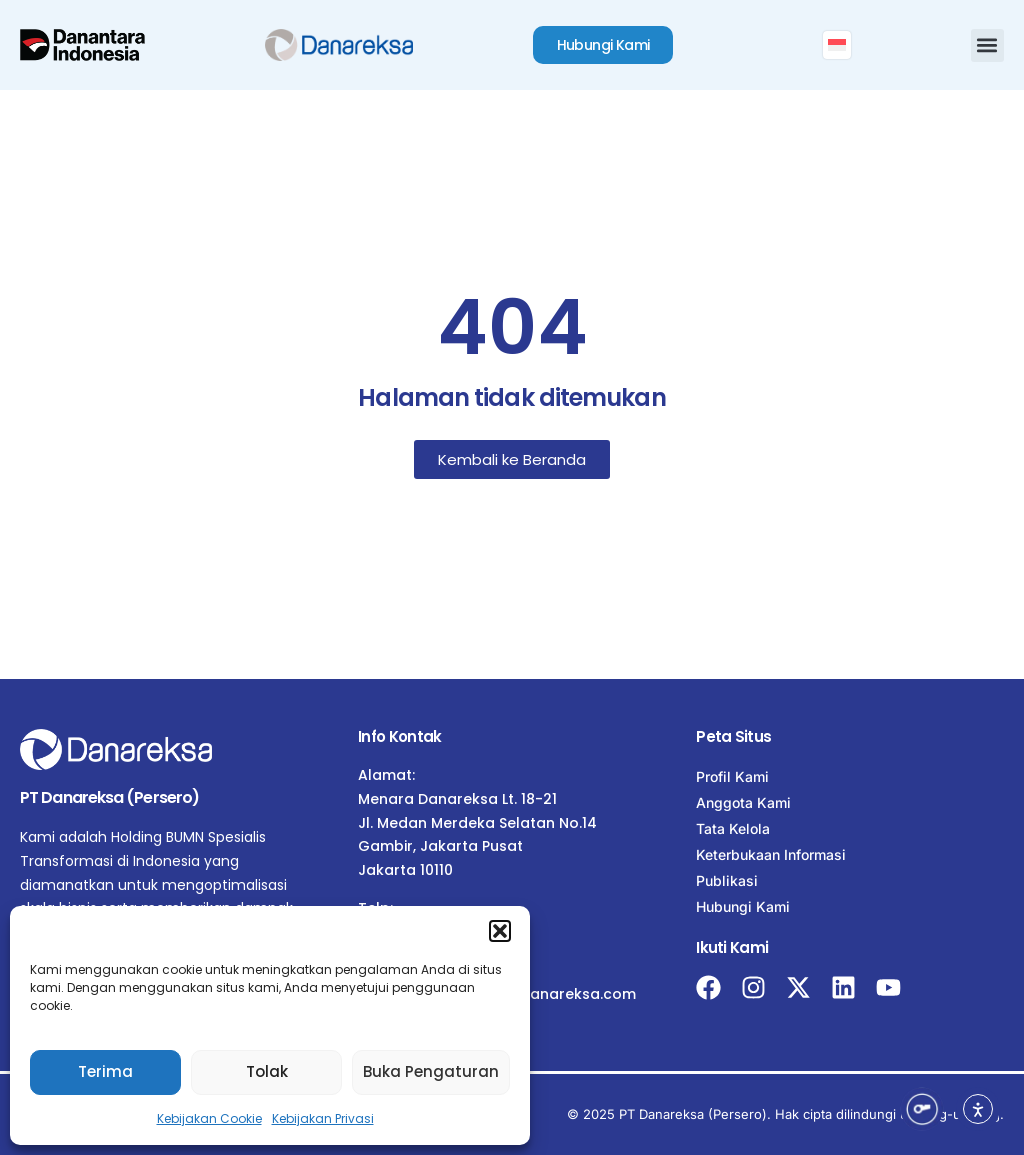 The width and height of the screenshot is (1024, 1155). I want to click on Terima, so click(105, 1071).